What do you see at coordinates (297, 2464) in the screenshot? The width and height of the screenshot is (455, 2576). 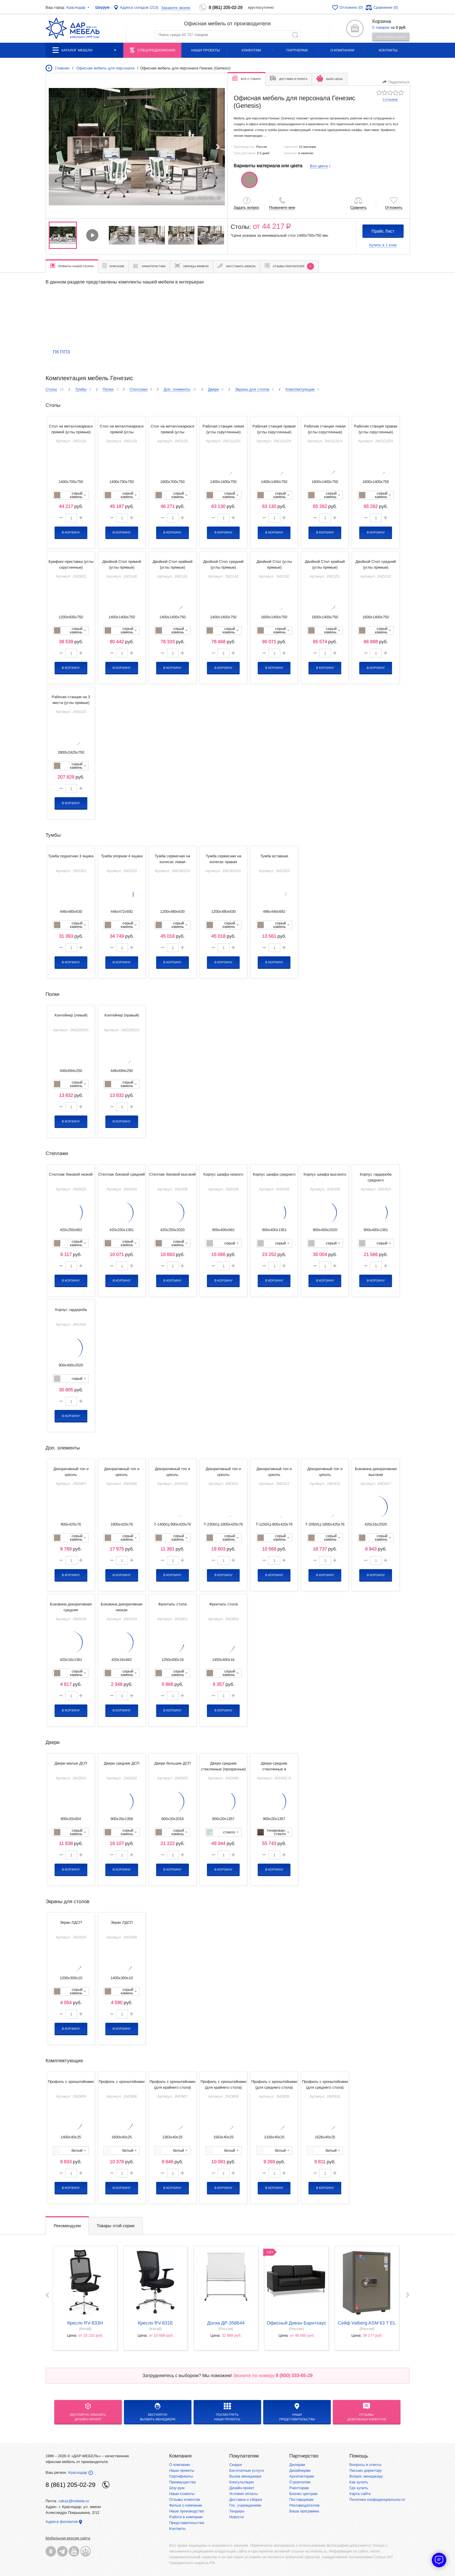 I see `Дилерам` at bounding box center [297, 2464].